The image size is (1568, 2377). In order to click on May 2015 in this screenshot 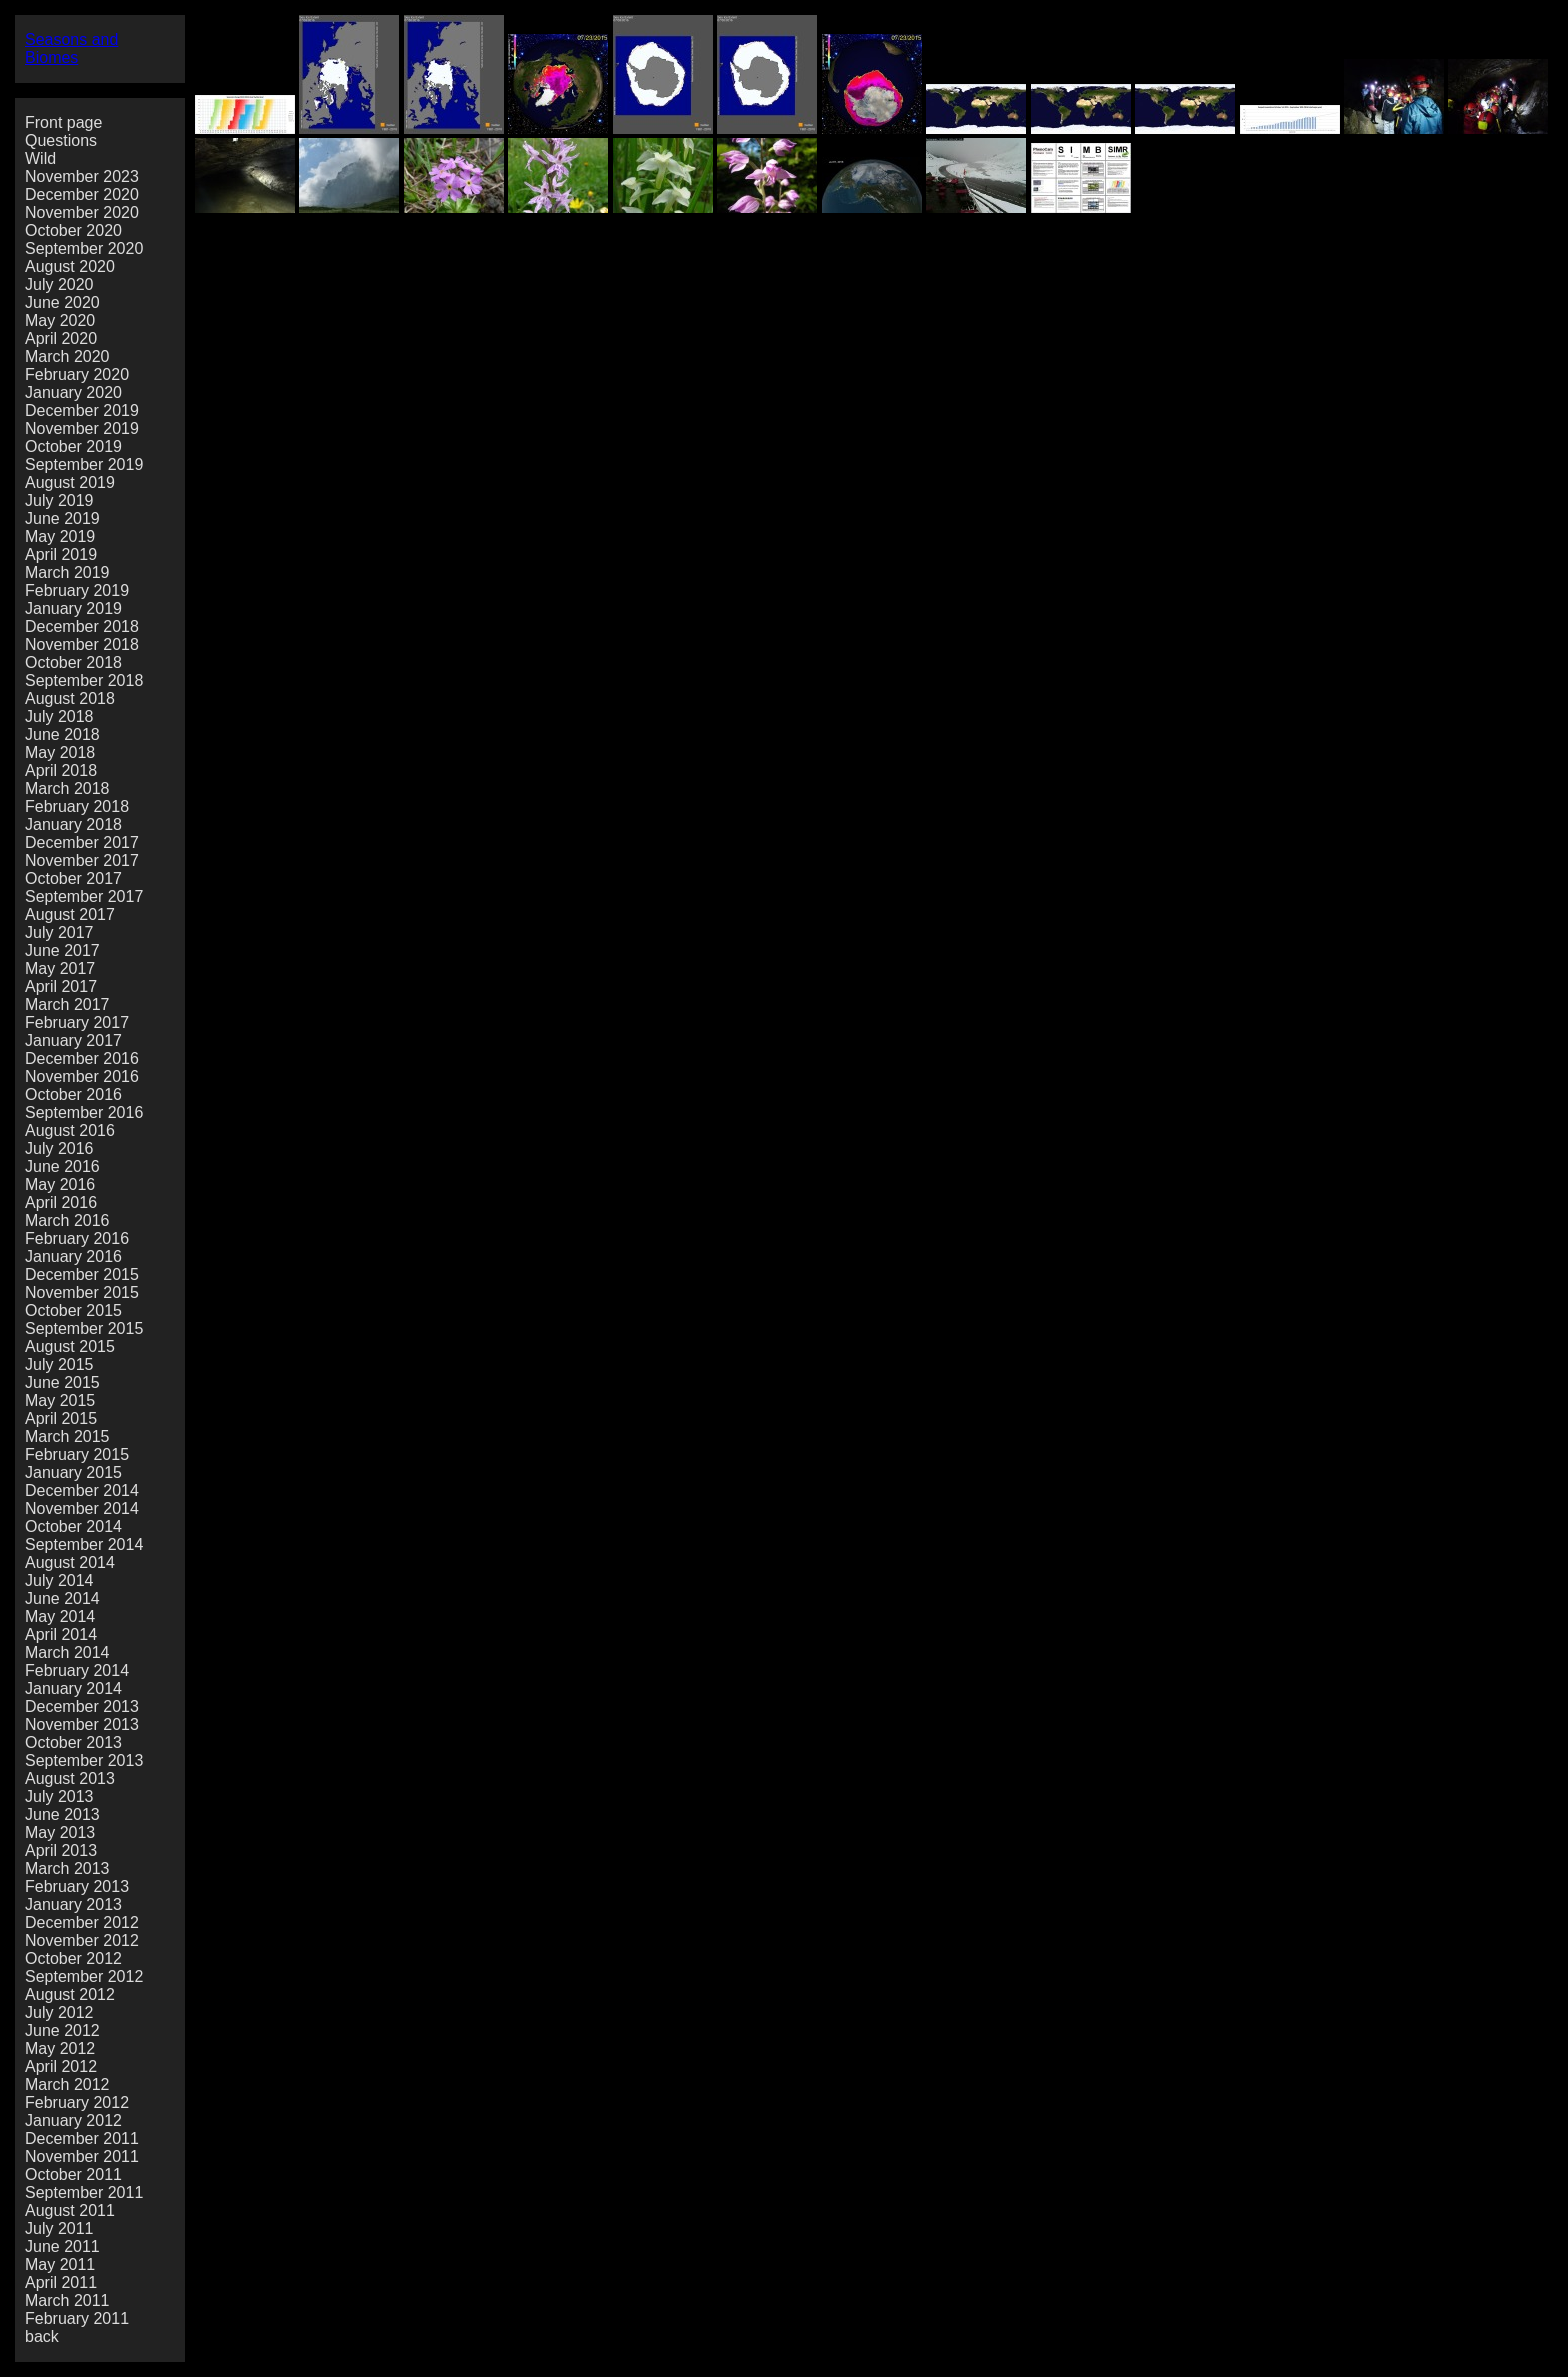, I will do `click(60, 1400)`.